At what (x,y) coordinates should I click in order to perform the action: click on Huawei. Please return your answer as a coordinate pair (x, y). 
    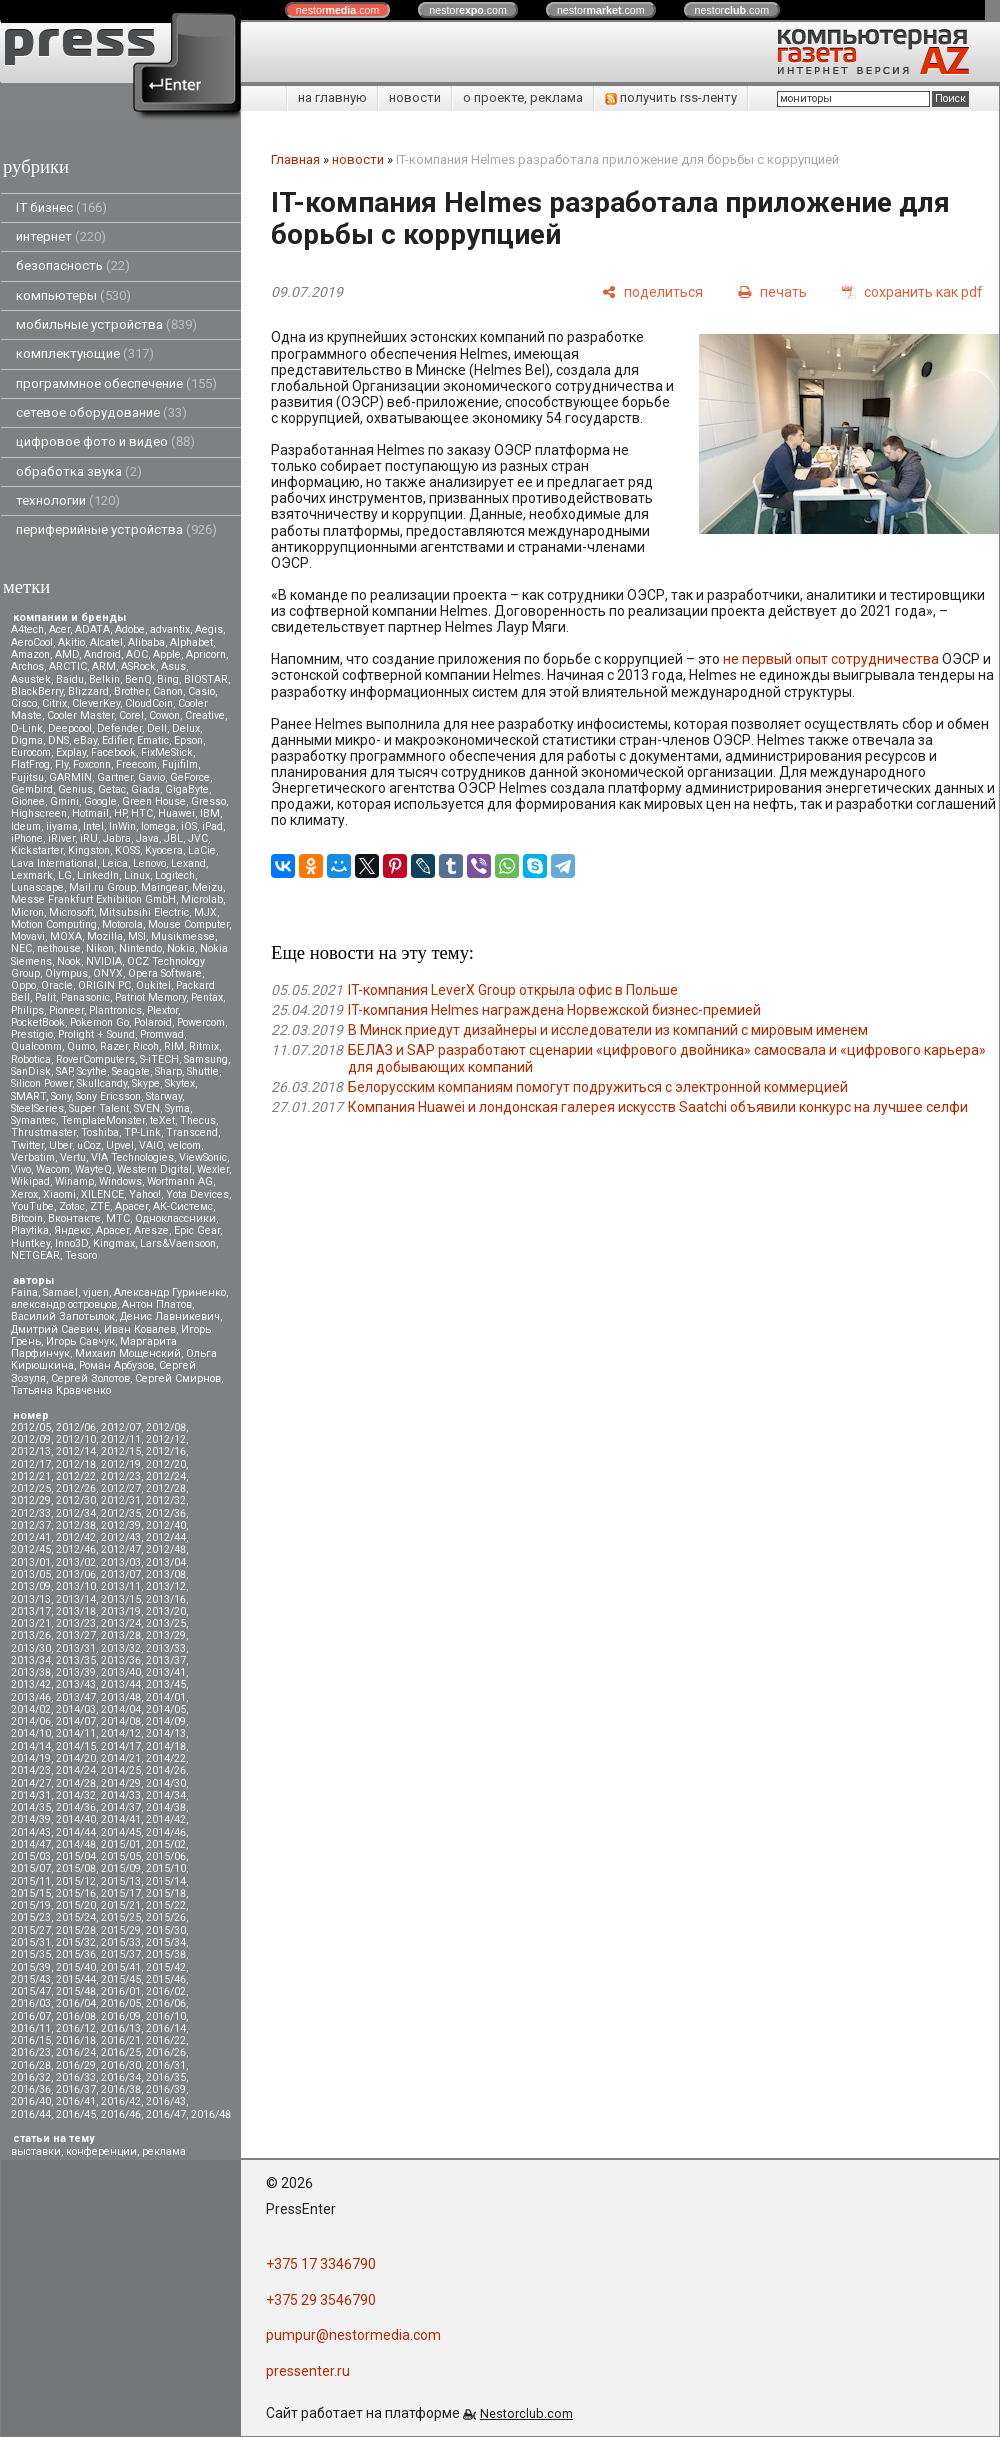
    Looking at the image, I should click on (176, 813).